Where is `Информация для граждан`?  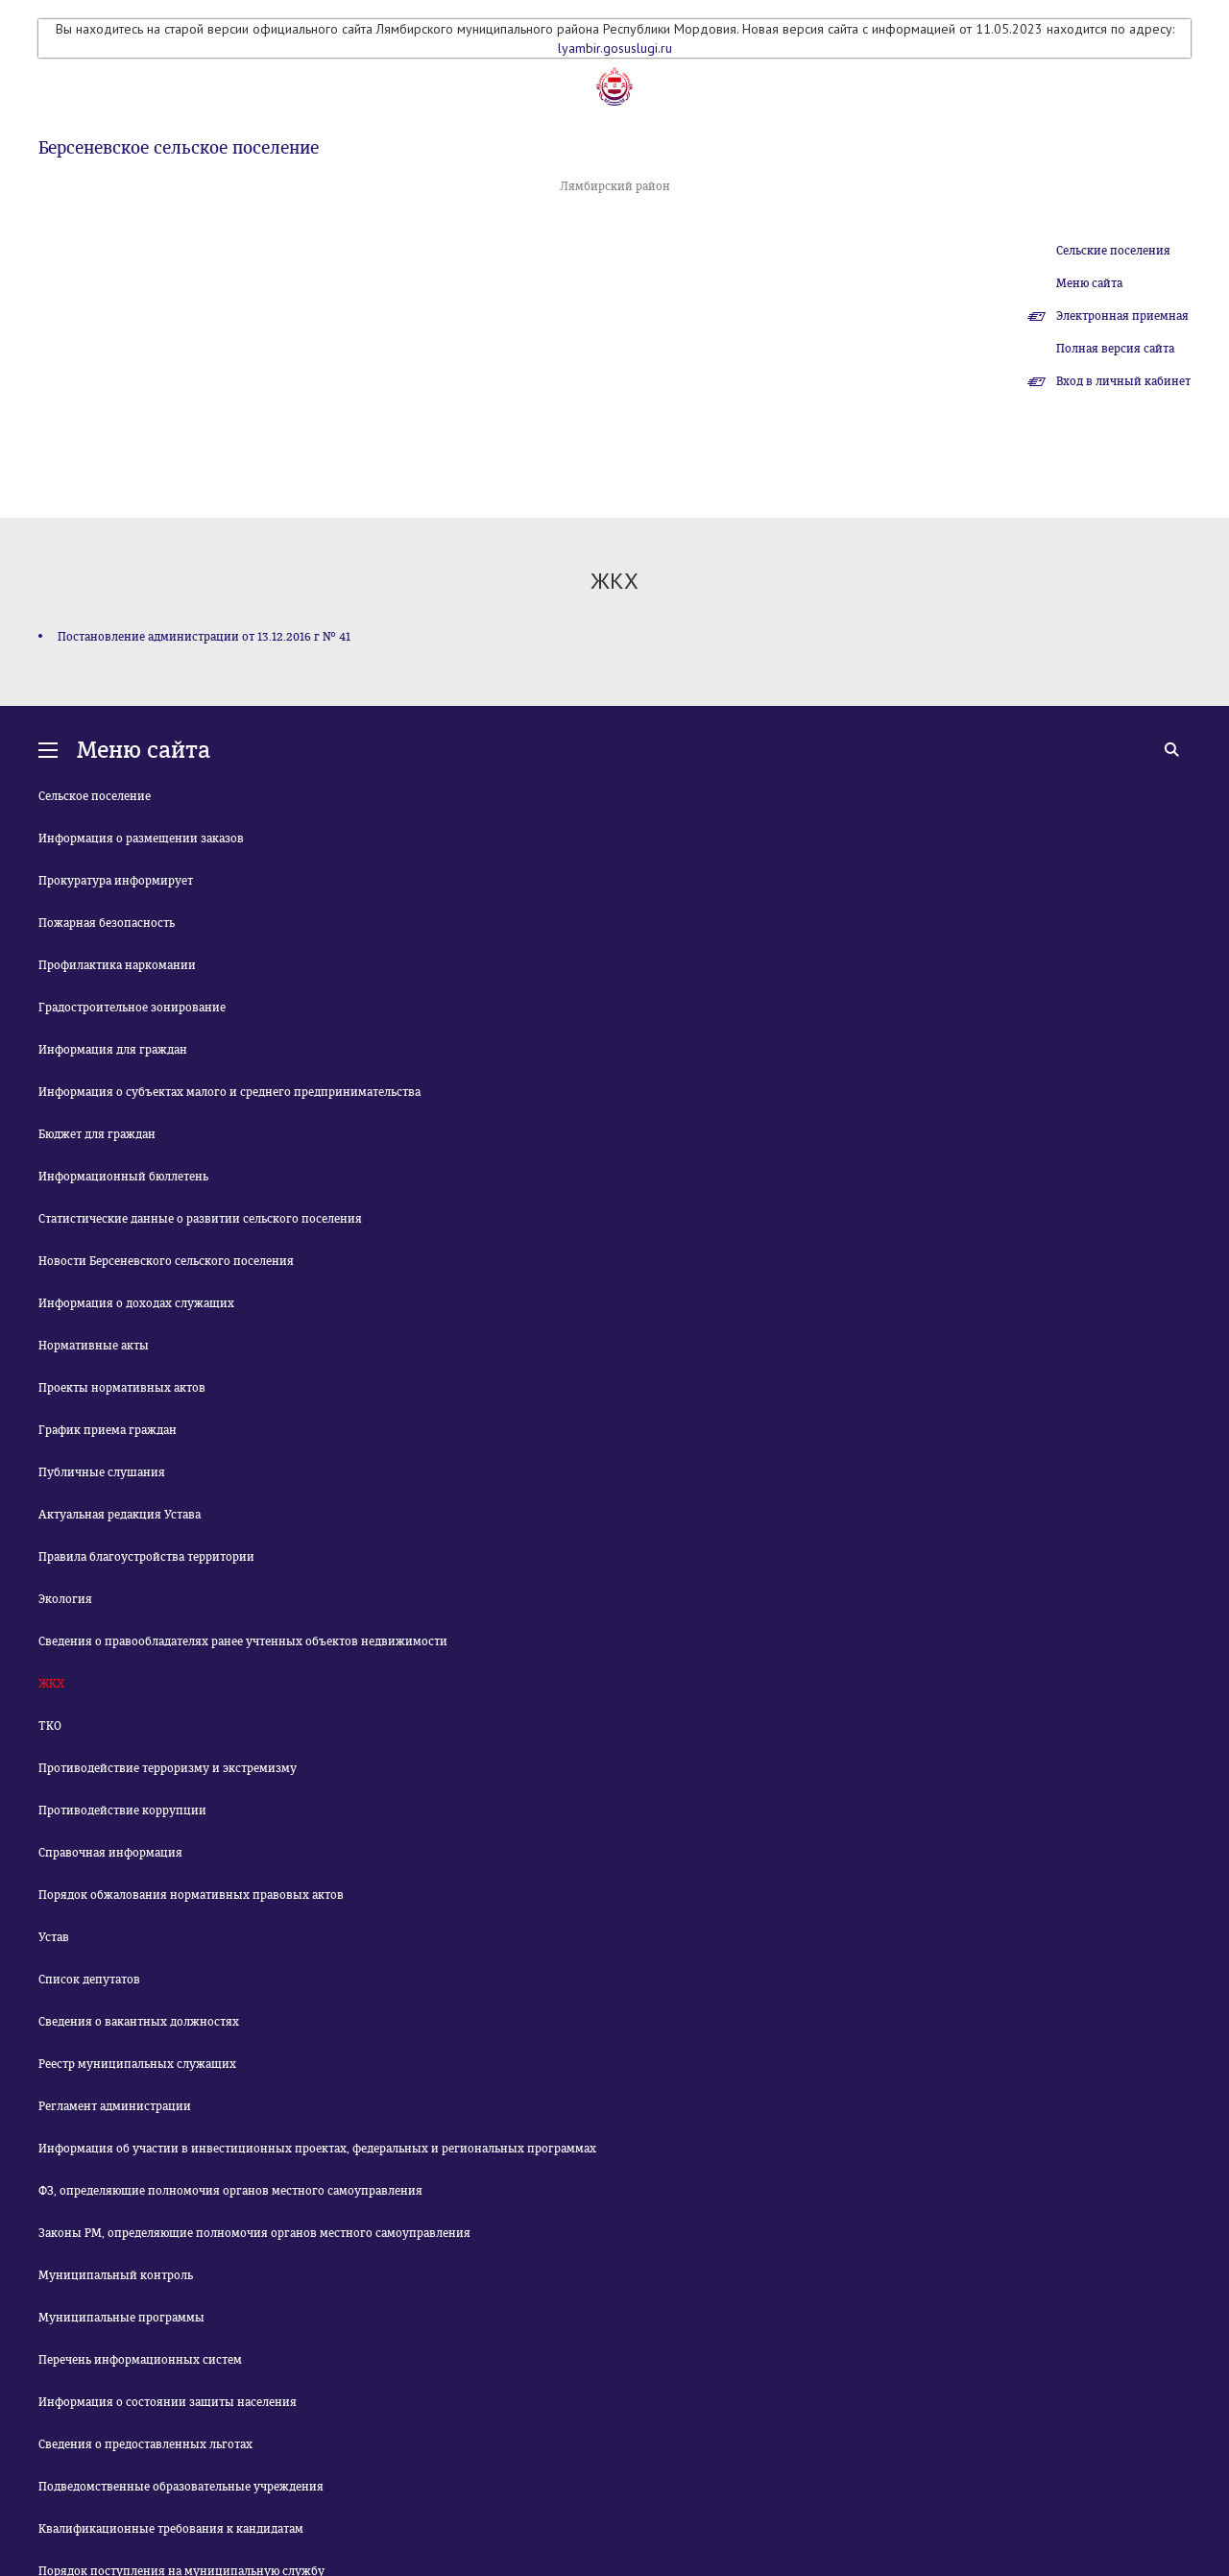
Информация для граждан is located at coordinates (112, 1050).